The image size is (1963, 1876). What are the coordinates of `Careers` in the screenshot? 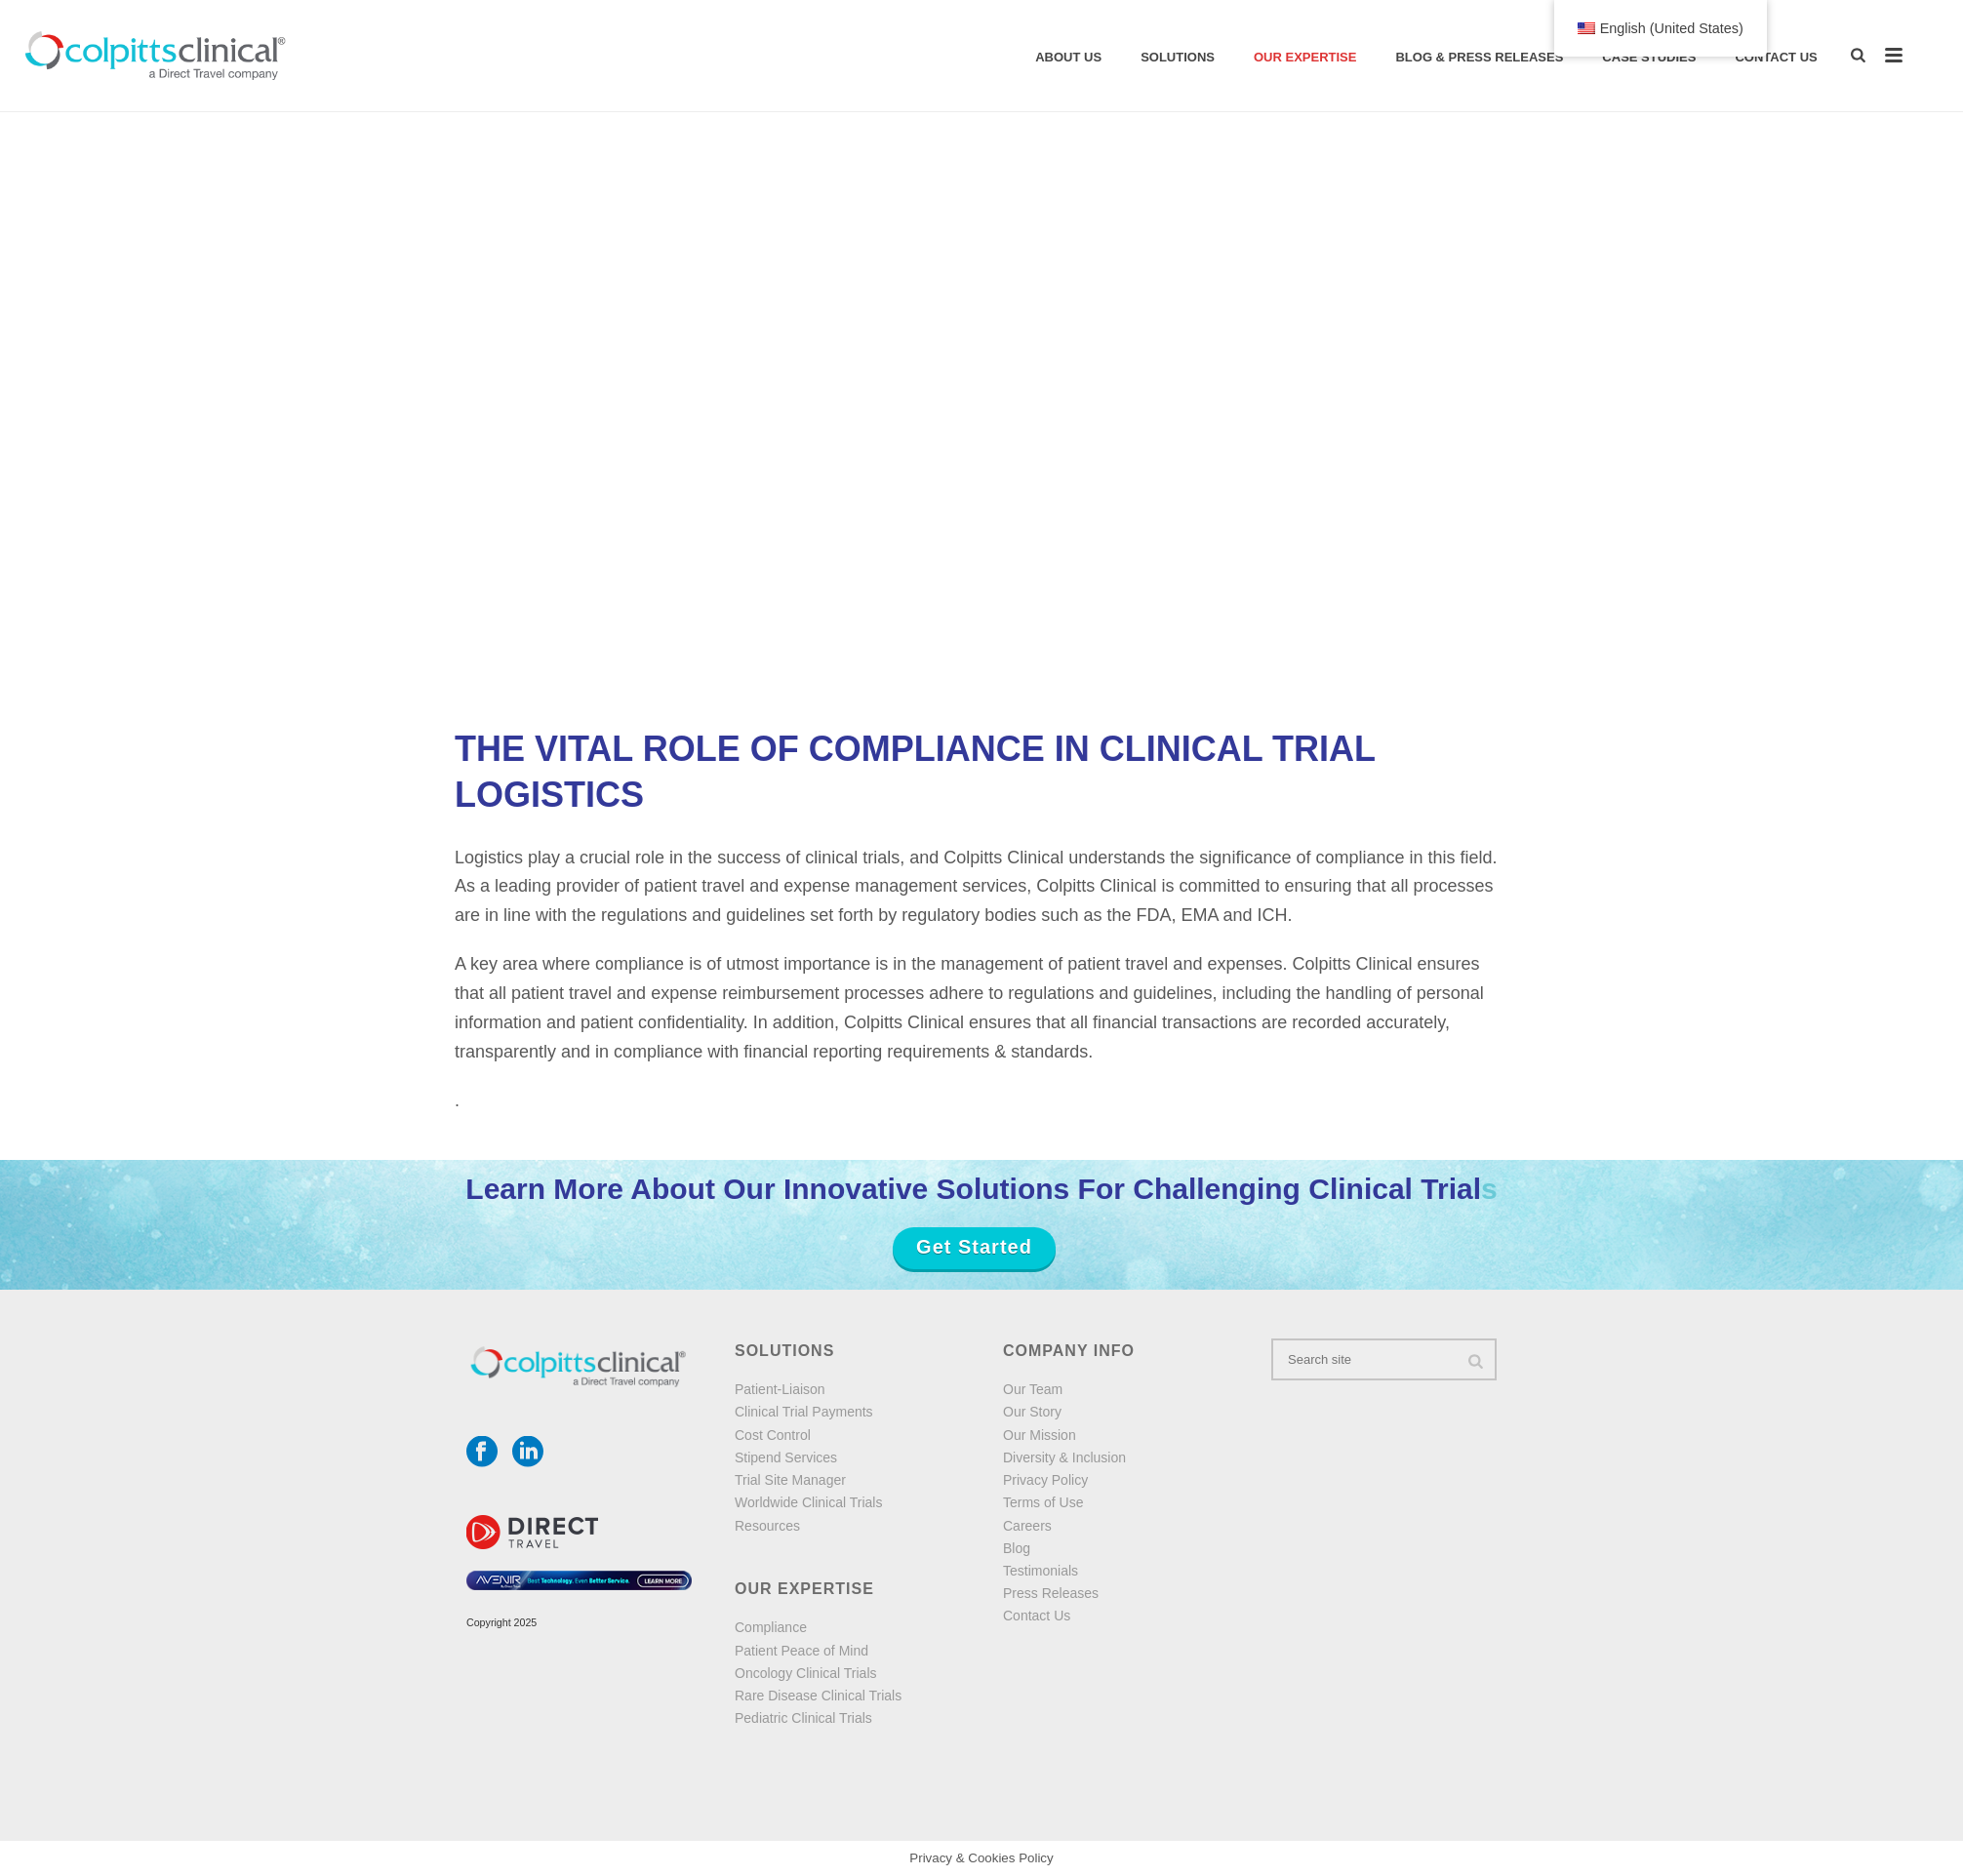 It's located at (1027, 1526).